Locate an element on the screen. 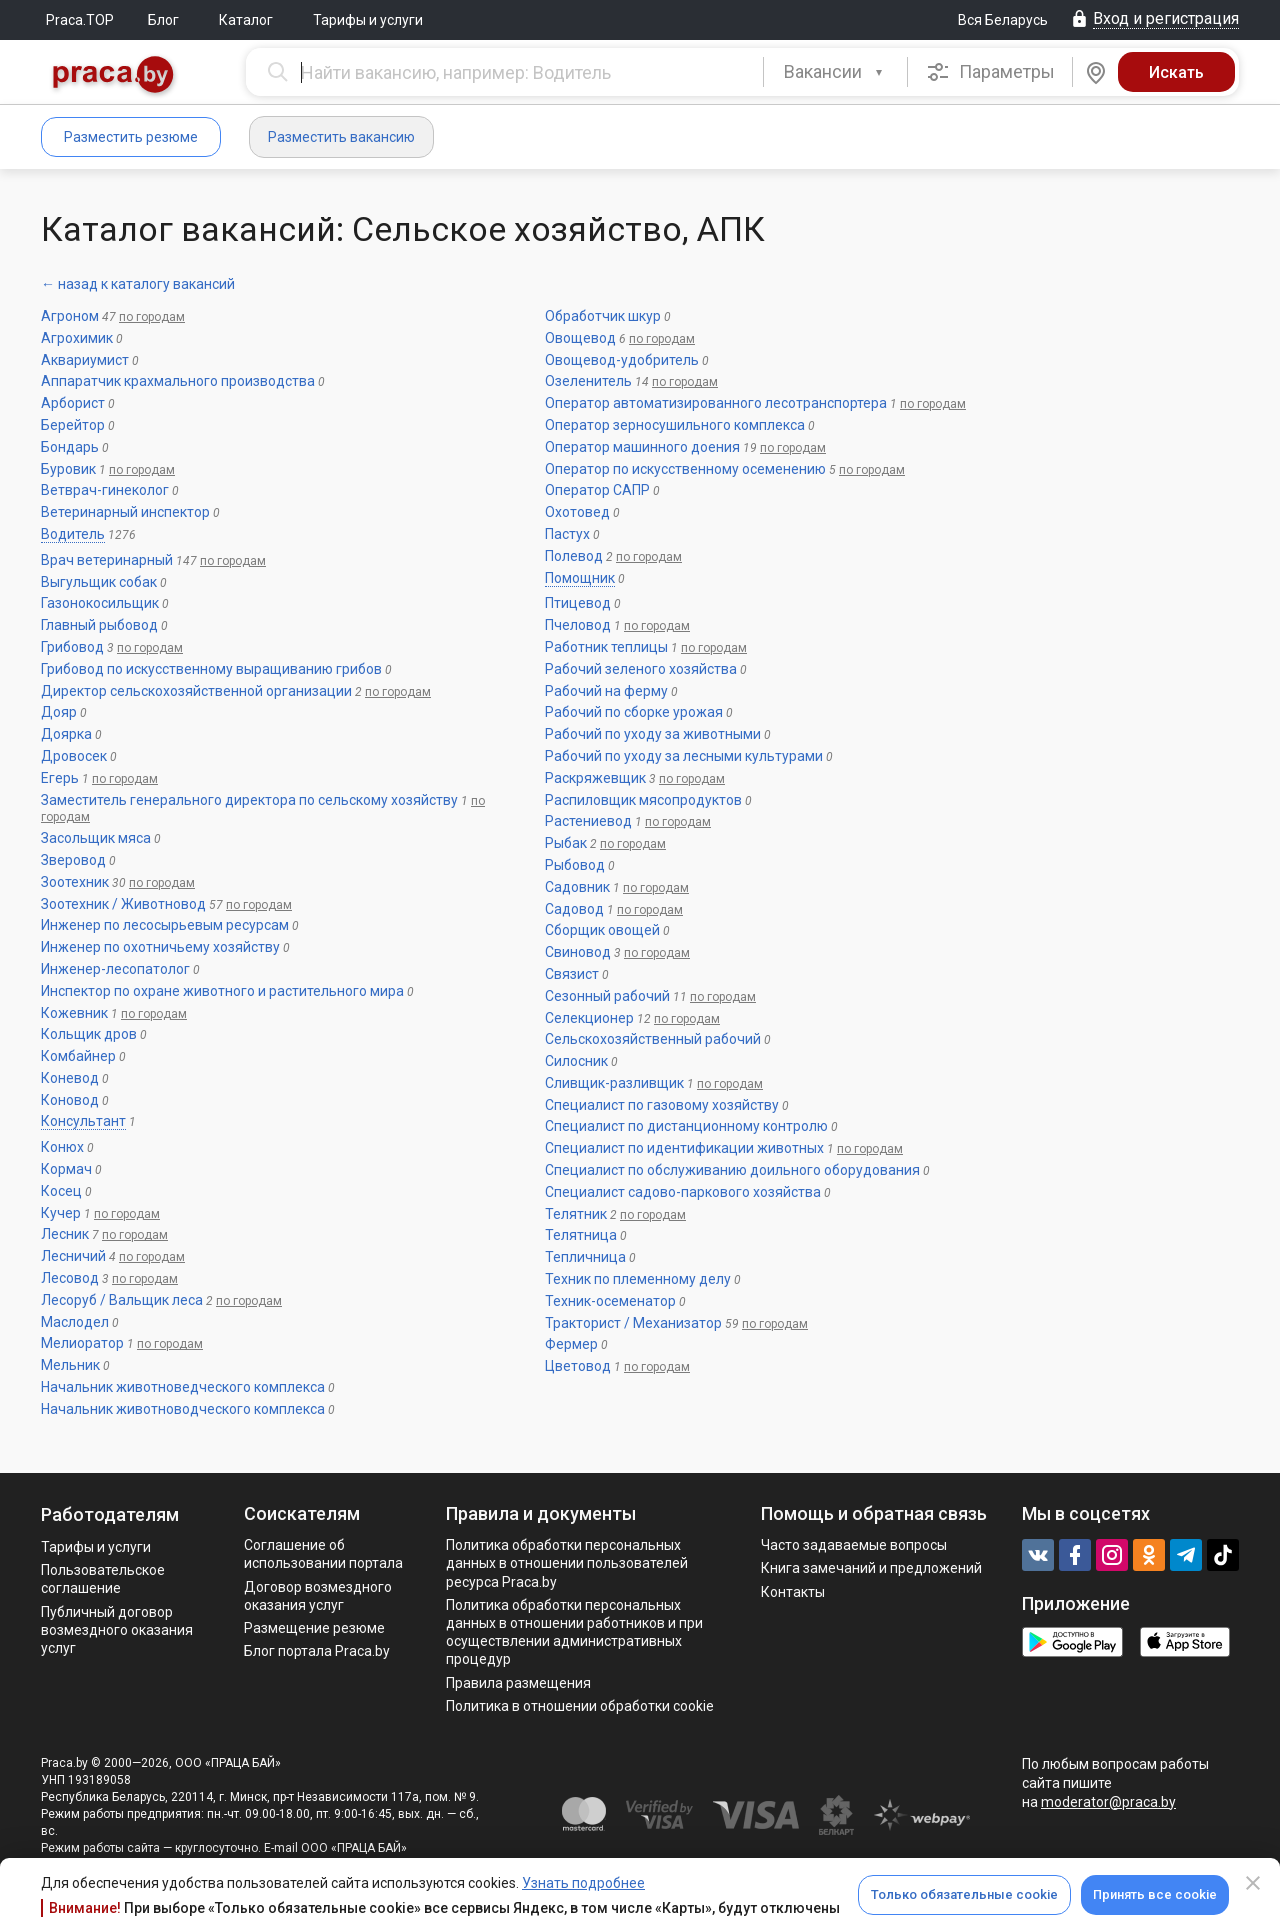  Коновод is located at coordinates (70, 1100).